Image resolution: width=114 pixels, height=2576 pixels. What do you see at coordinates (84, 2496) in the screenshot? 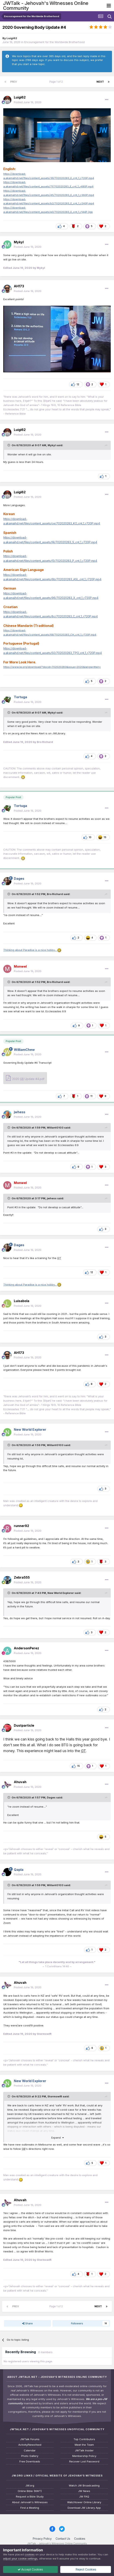
I see `JW FAQ` at bounding box center [84, 2496].